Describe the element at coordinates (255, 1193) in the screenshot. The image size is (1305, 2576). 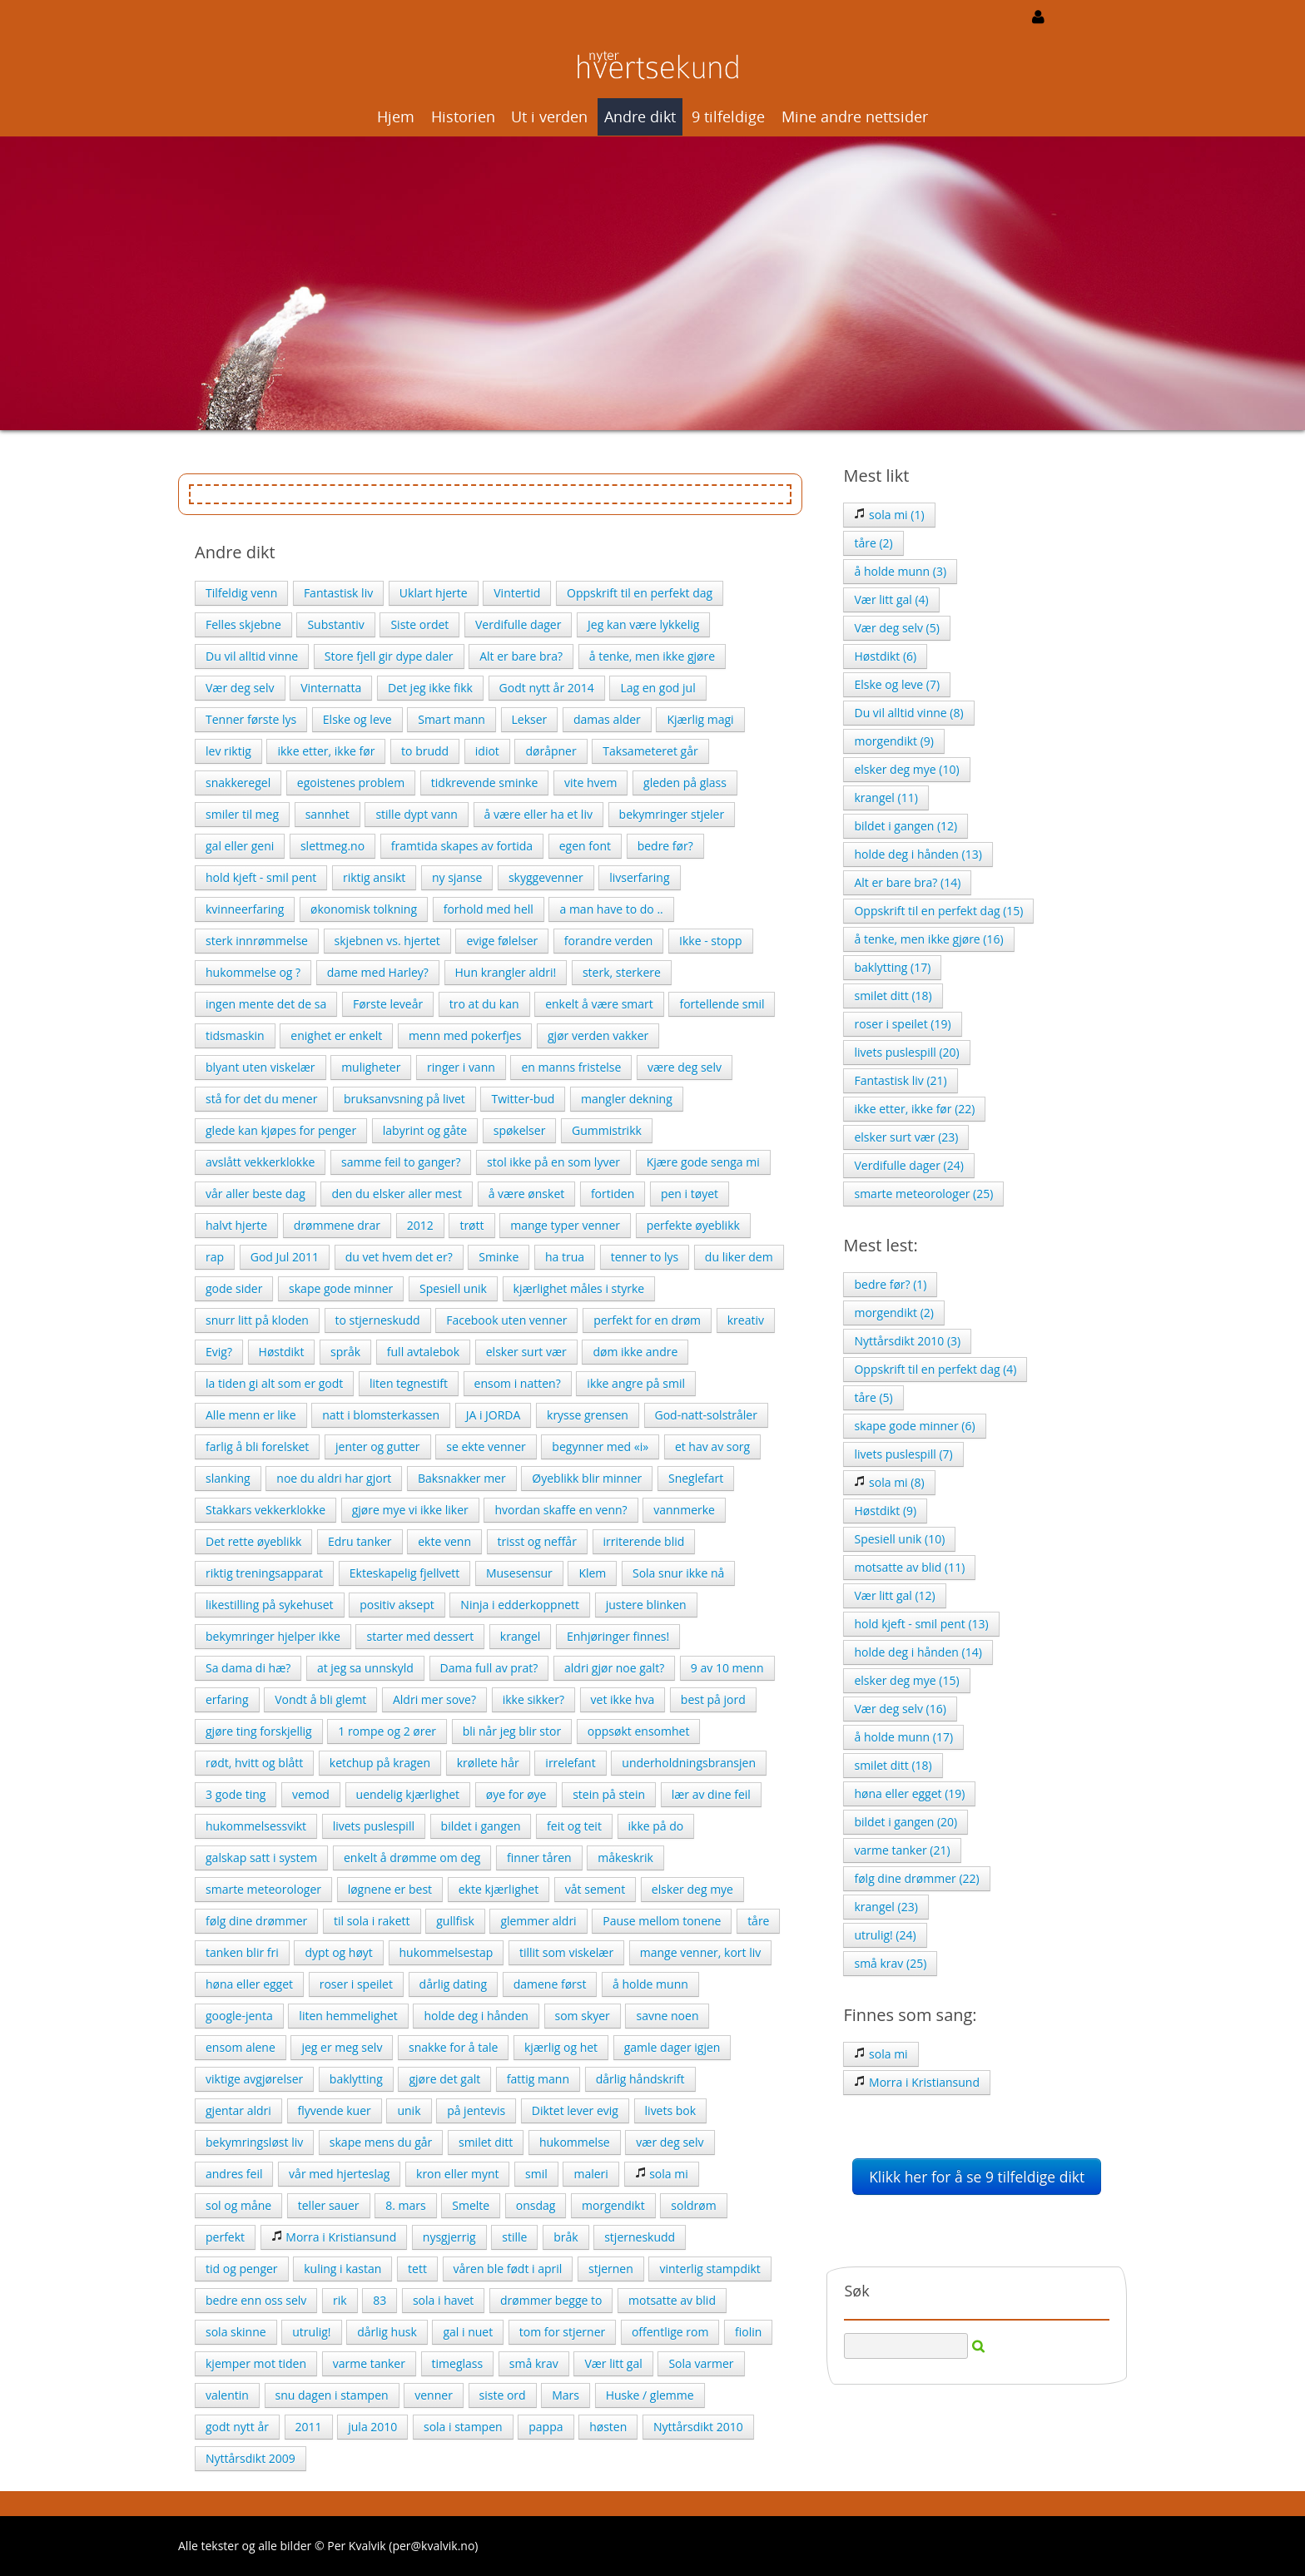
I see `vår aller beste dag` at that location.